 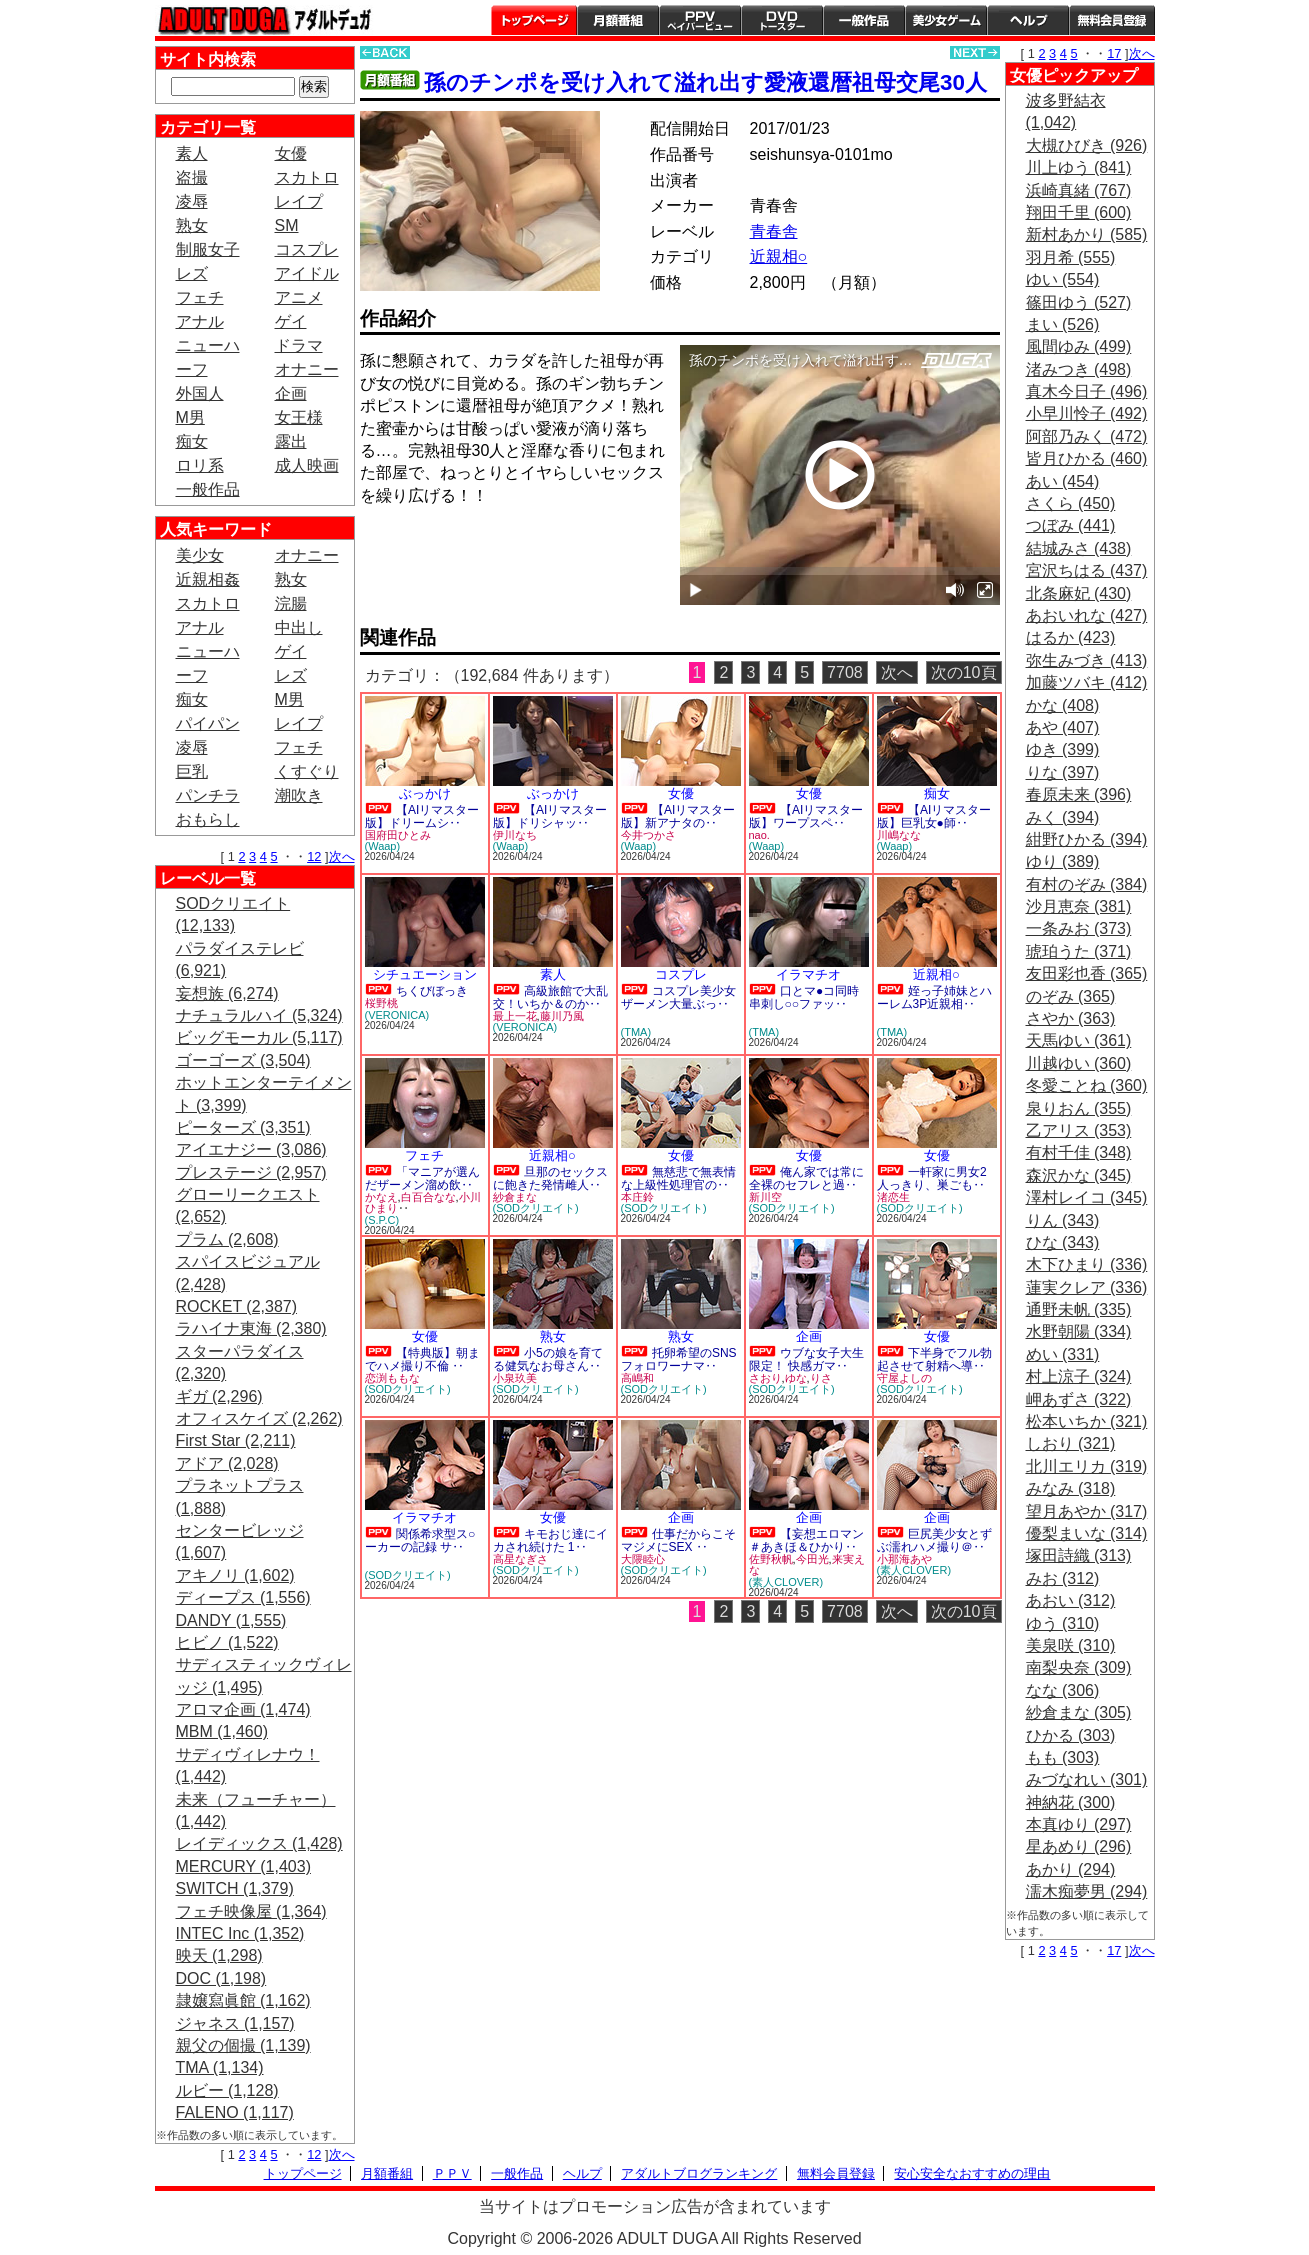 I want to click on コスプレ美少女ザーメン大量ぶっ‥, so click(x=678, y=997).